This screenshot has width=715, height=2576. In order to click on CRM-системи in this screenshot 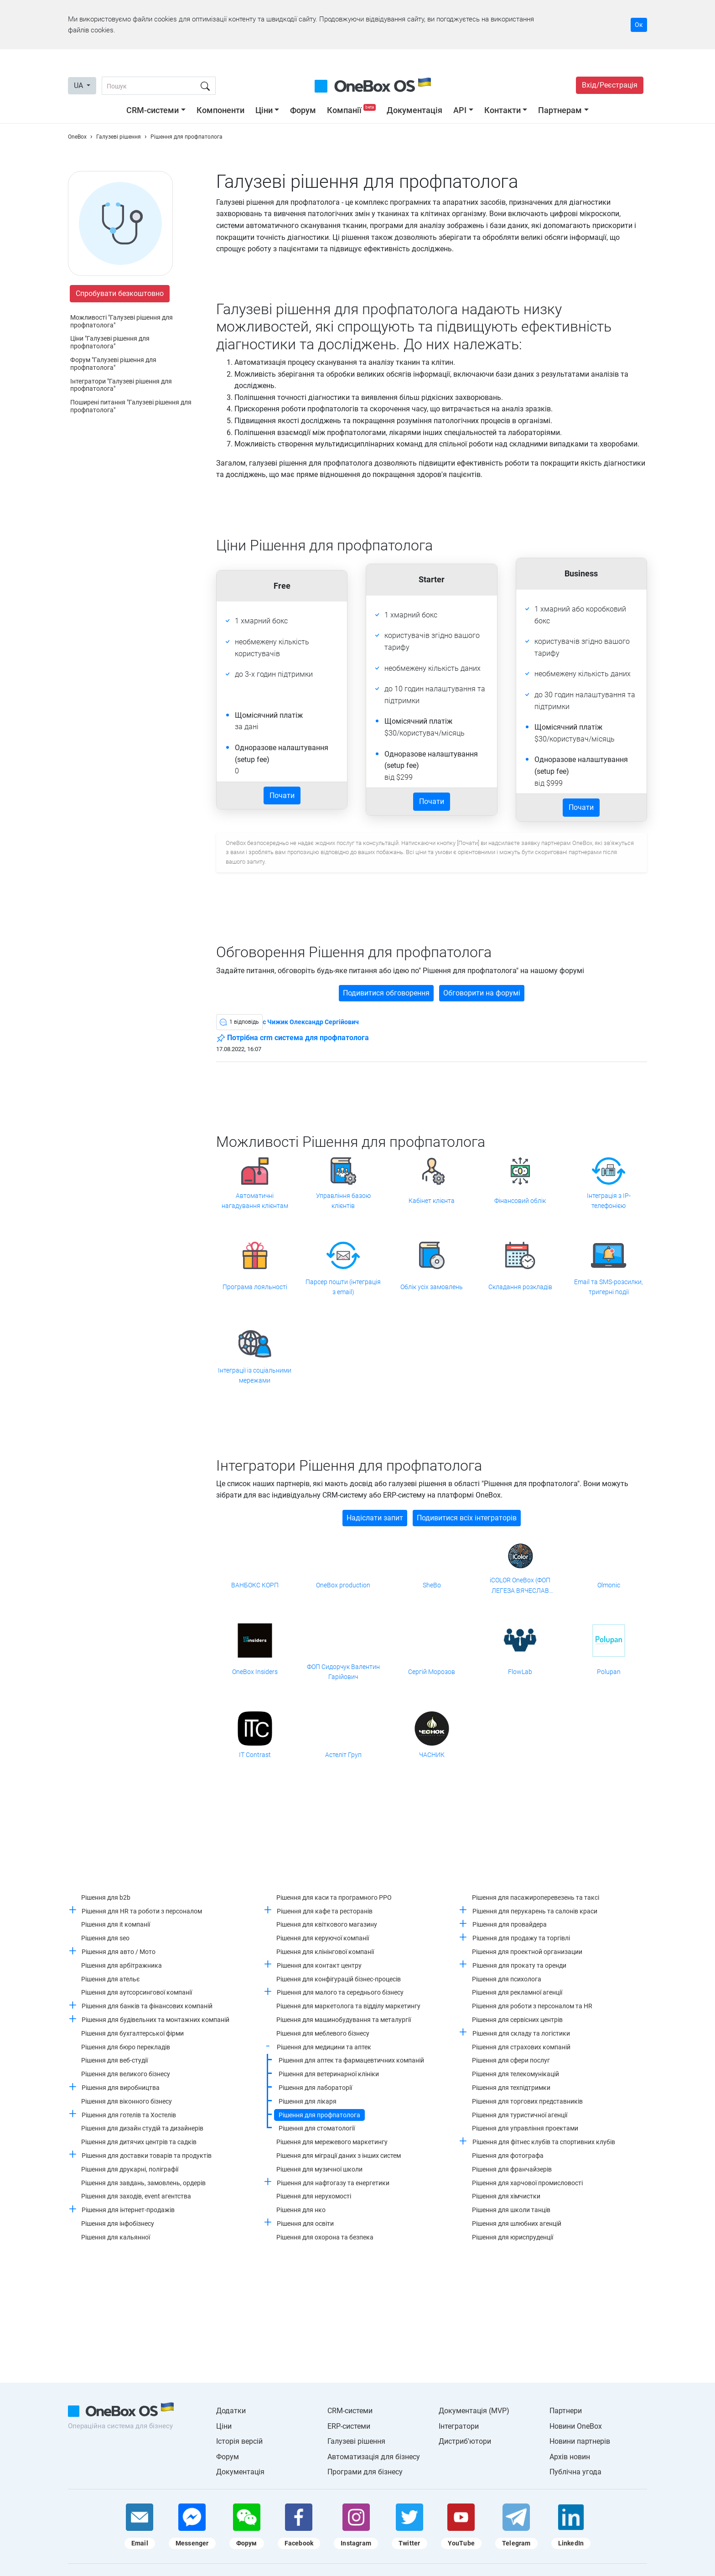, I will do `click(152, 110)`.